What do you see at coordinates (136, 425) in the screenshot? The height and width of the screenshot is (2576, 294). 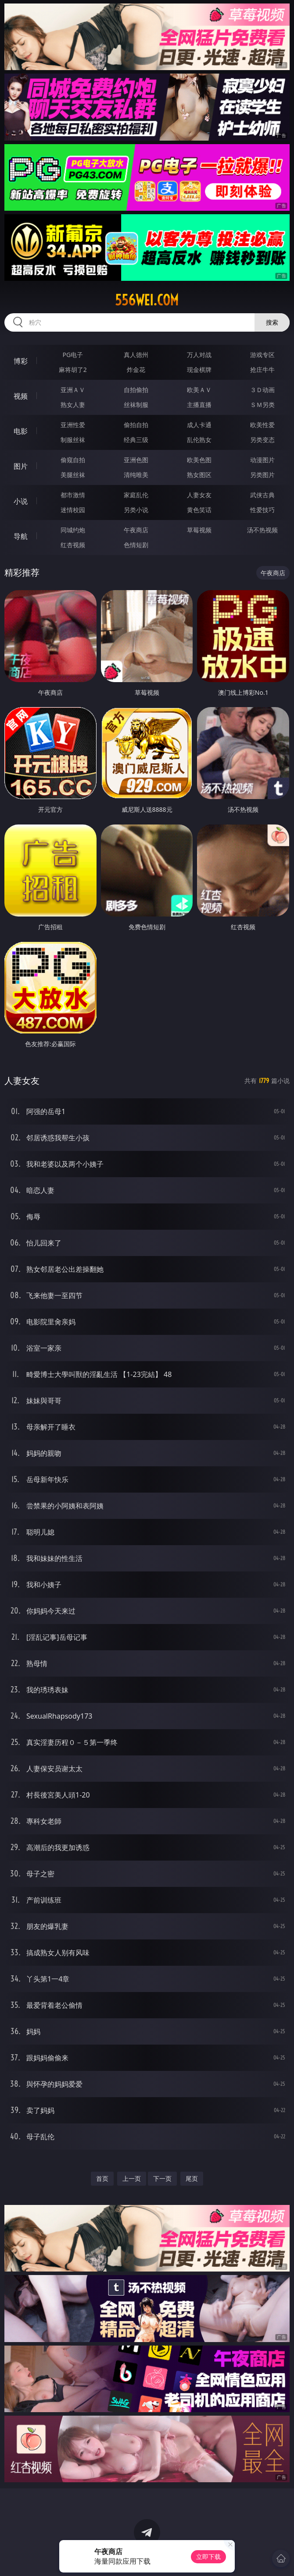 I see `偷拍自拍` at bounding box center [136, 425].